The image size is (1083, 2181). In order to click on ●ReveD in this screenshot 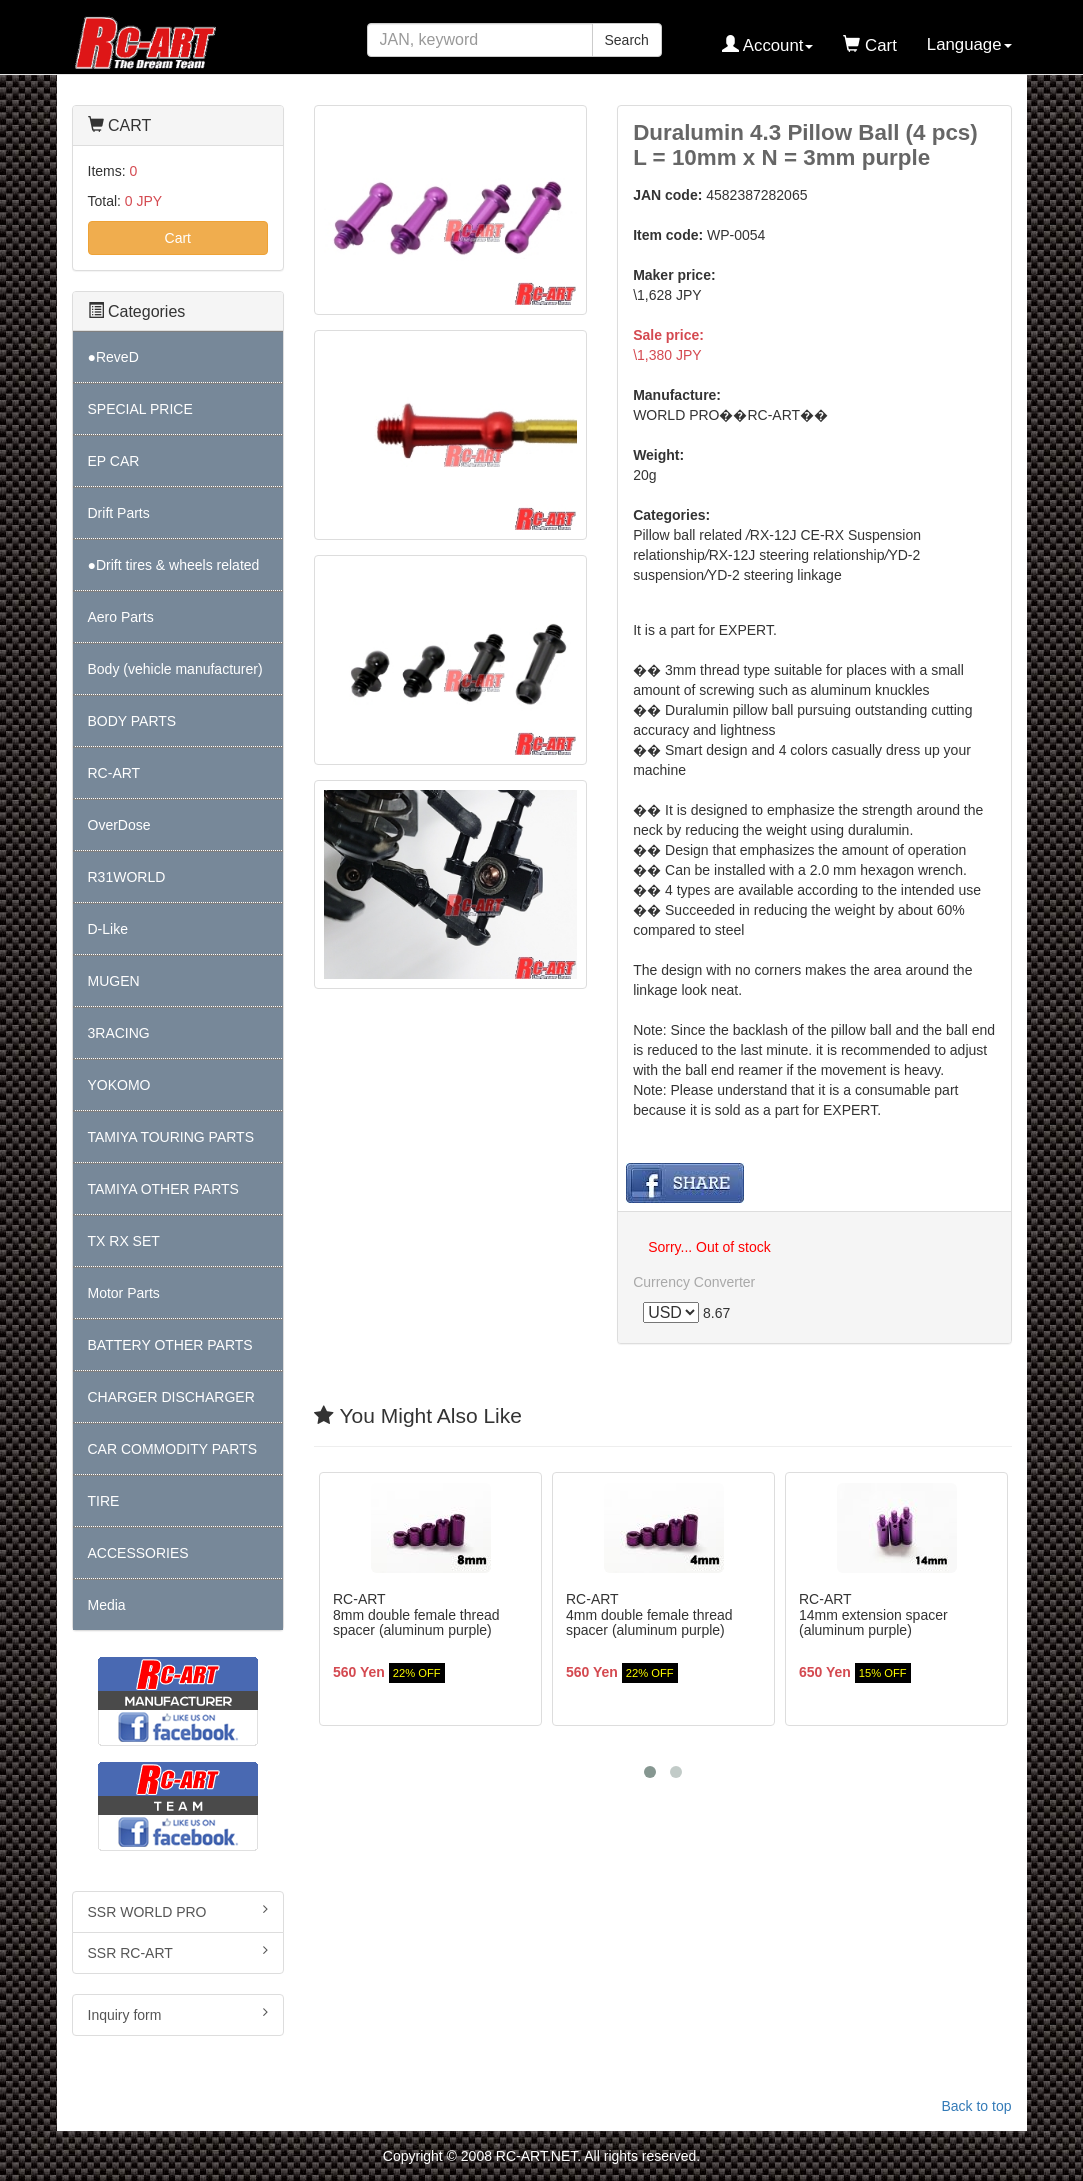, I will do `click(113, 357)`.